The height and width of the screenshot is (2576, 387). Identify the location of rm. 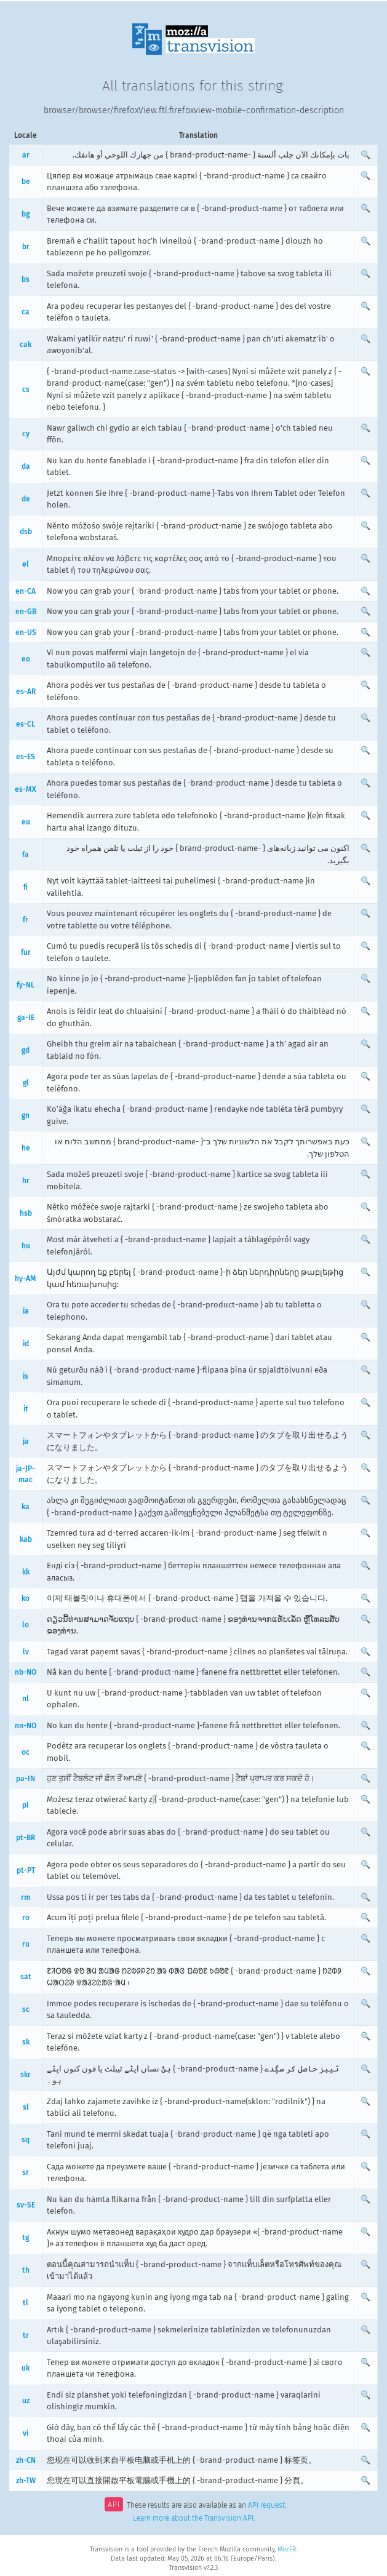
(25, 1897).